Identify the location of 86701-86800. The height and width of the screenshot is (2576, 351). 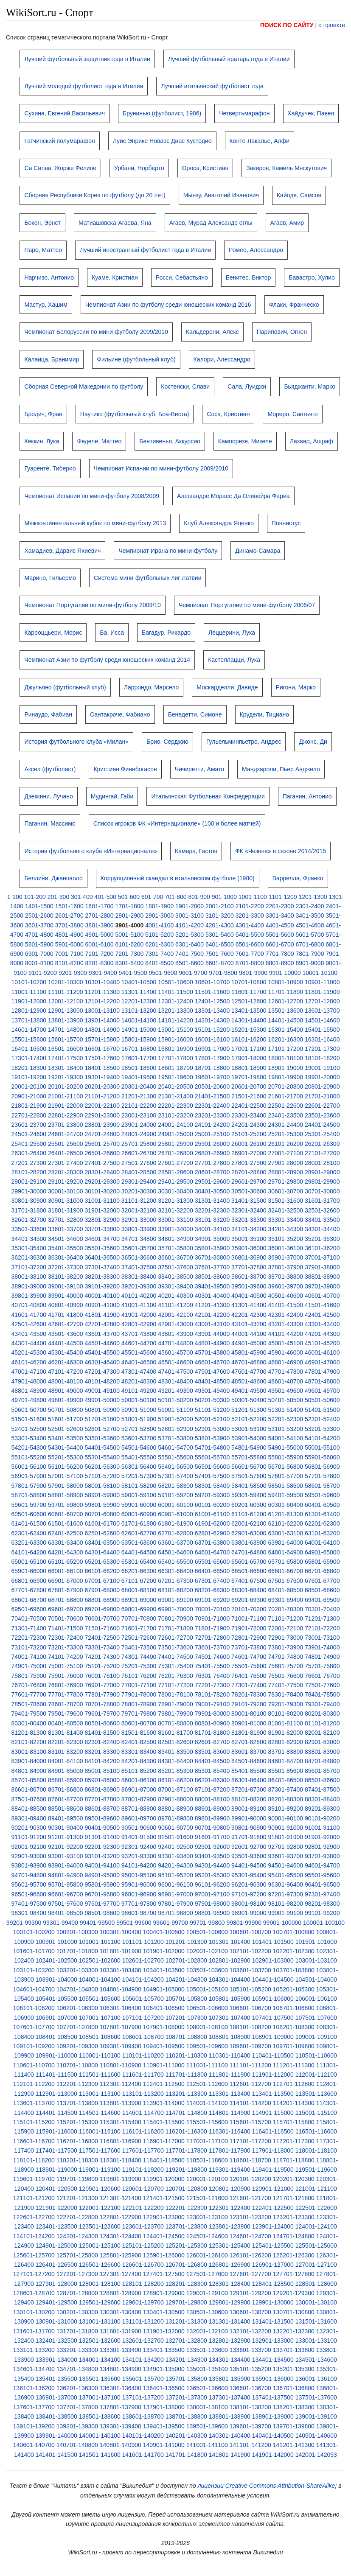
(65, 1789).